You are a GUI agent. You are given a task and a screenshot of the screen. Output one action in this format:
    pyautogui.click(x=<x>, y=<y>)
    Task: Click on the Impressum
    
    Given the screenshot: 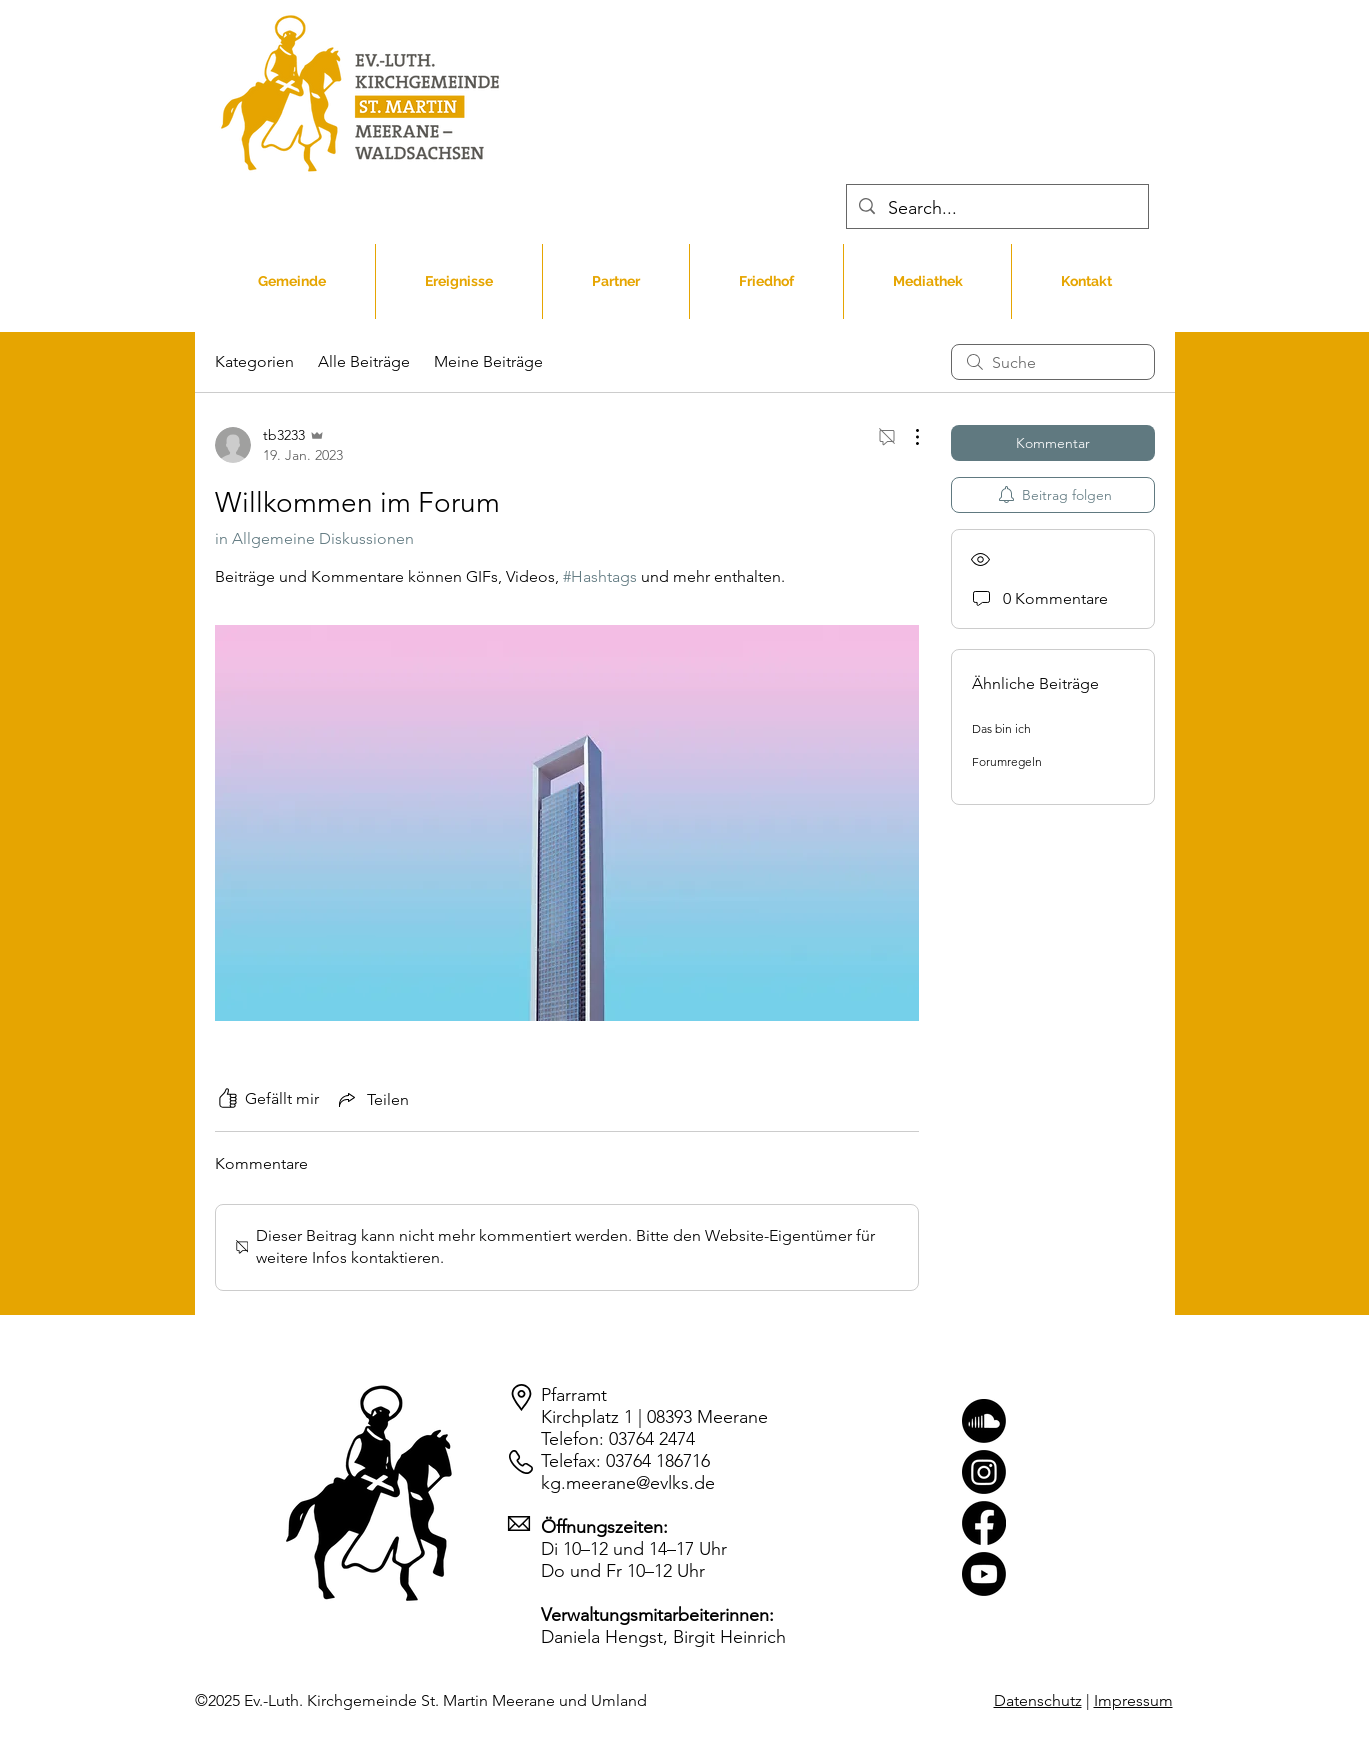 What is the action you would take?
    pyautogui.click(x=1133, y=1700)
    